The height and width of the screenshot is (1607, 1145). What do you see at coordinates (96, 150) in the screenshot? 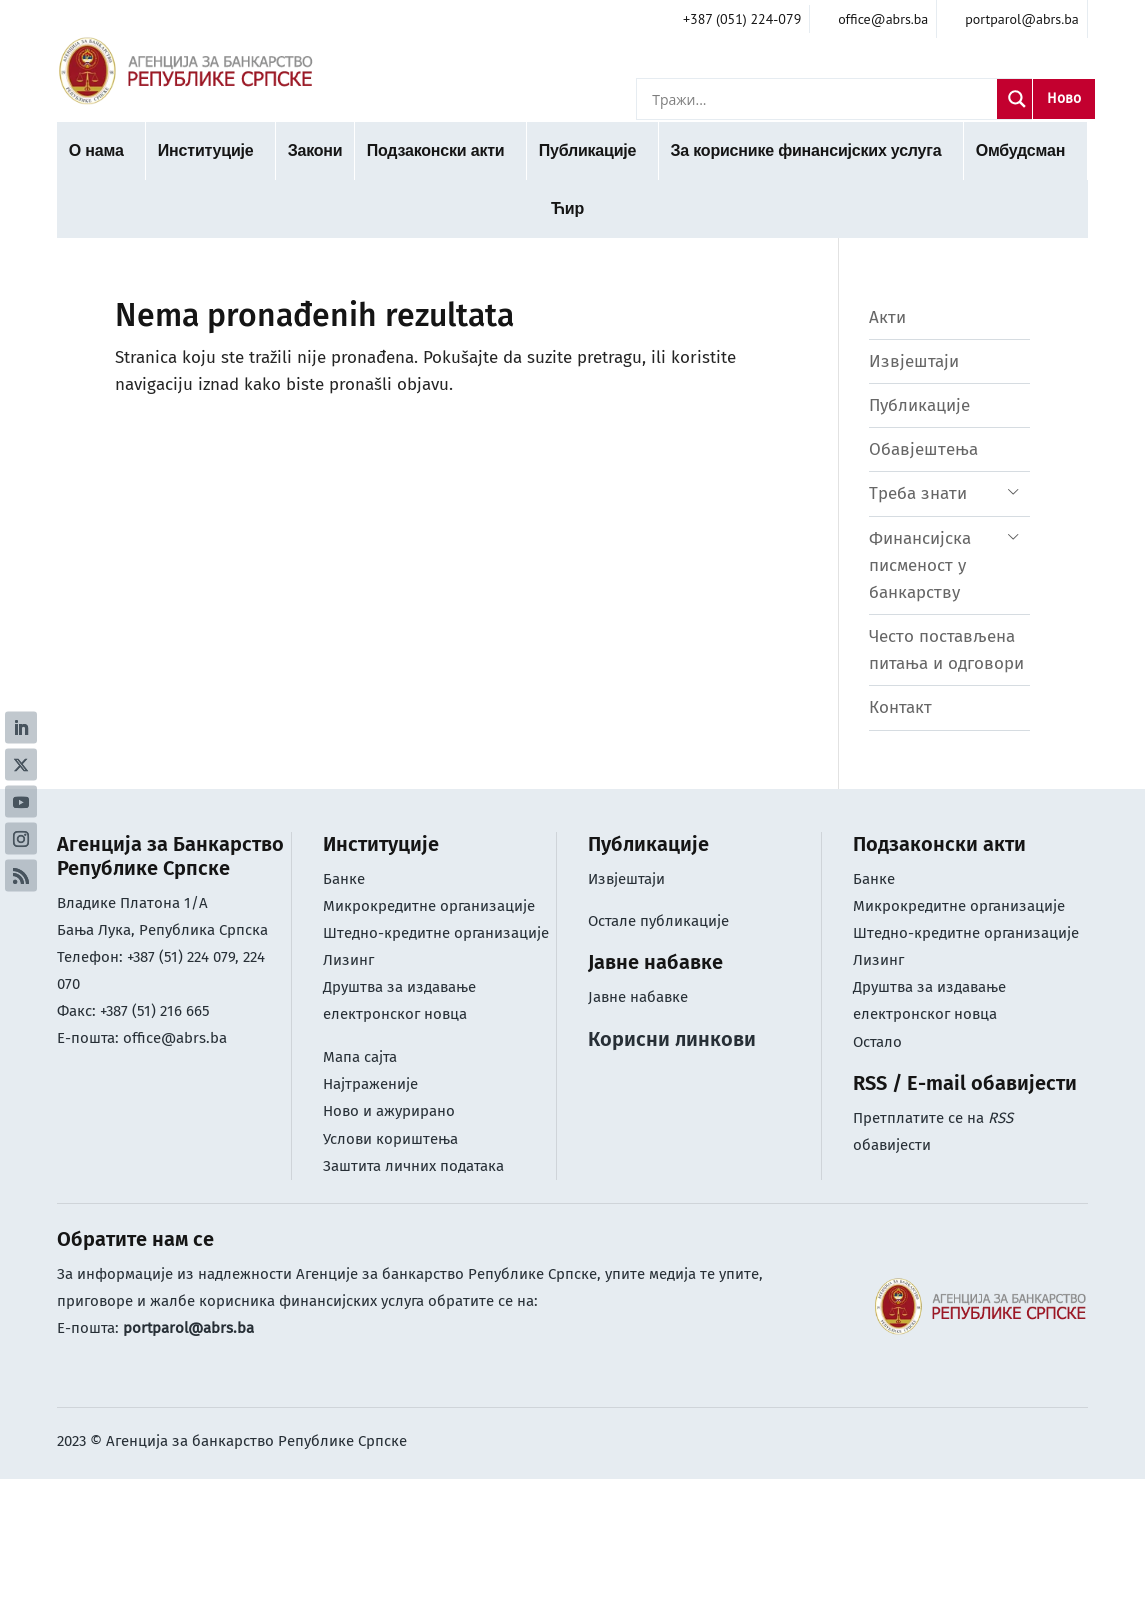
I see `О нама` at bounding box center [96, 150].